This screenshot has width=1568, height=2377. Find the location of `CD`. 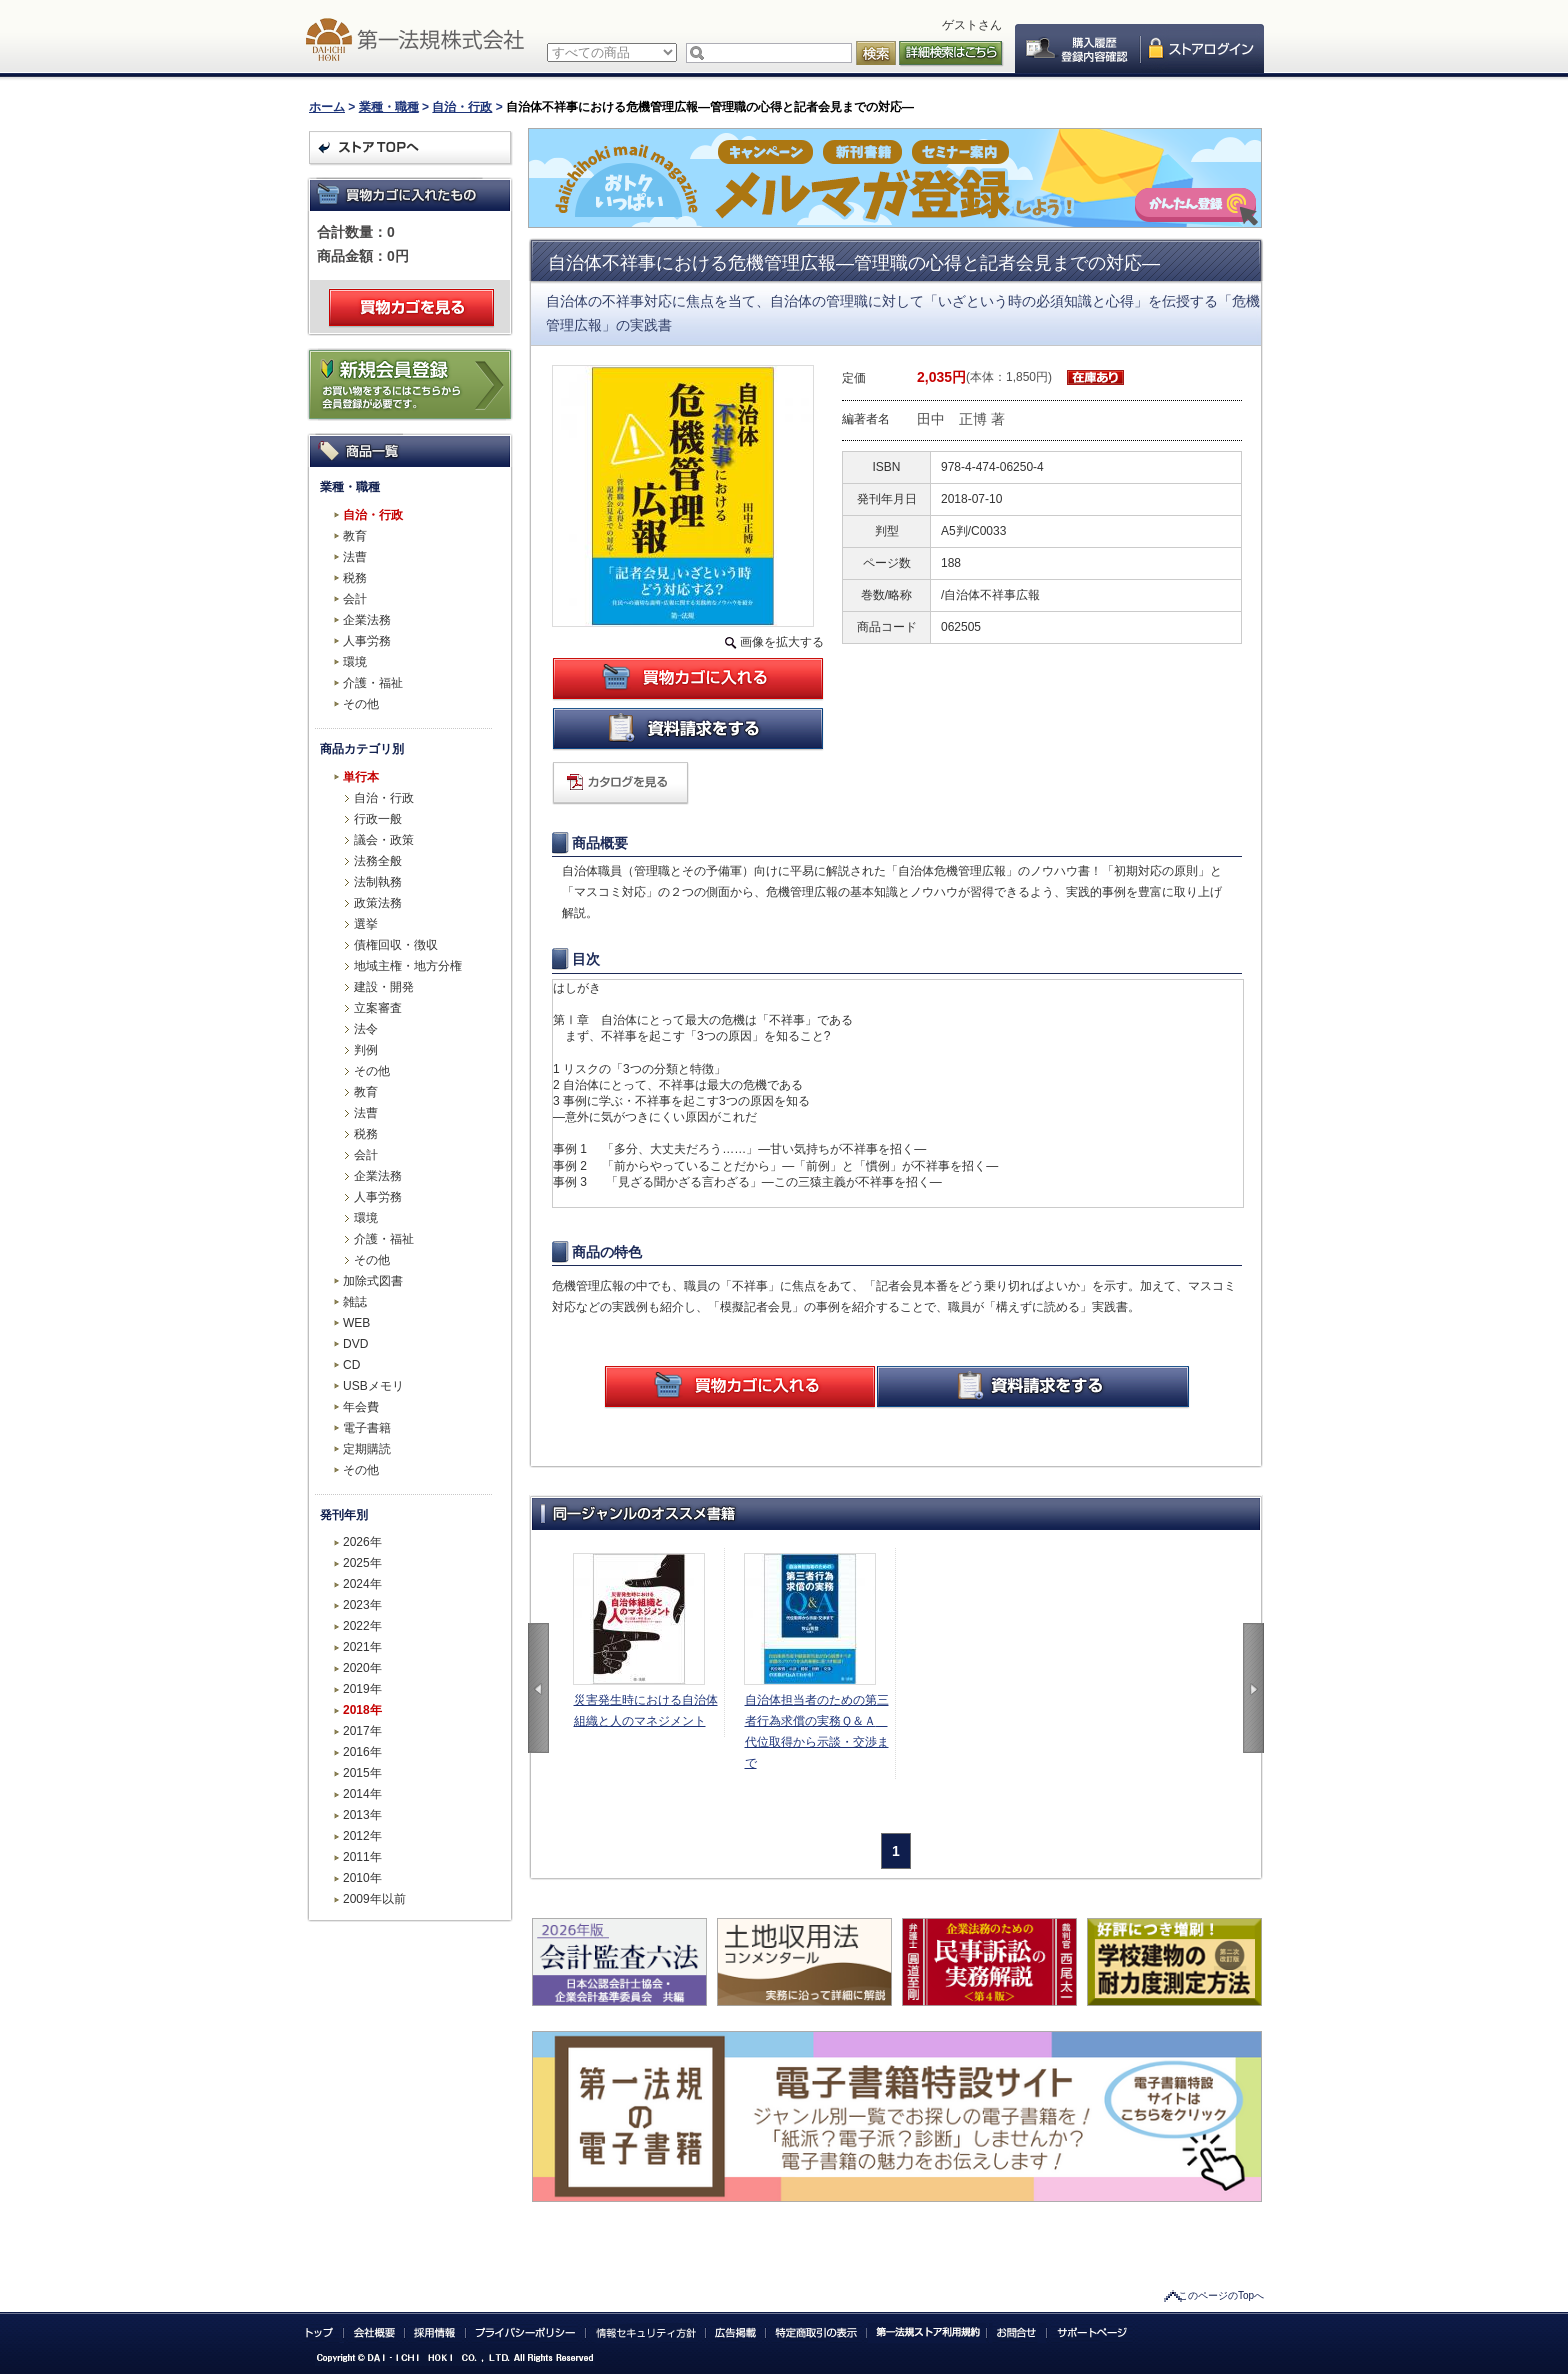

CD is located at coordinates (351, 1365).